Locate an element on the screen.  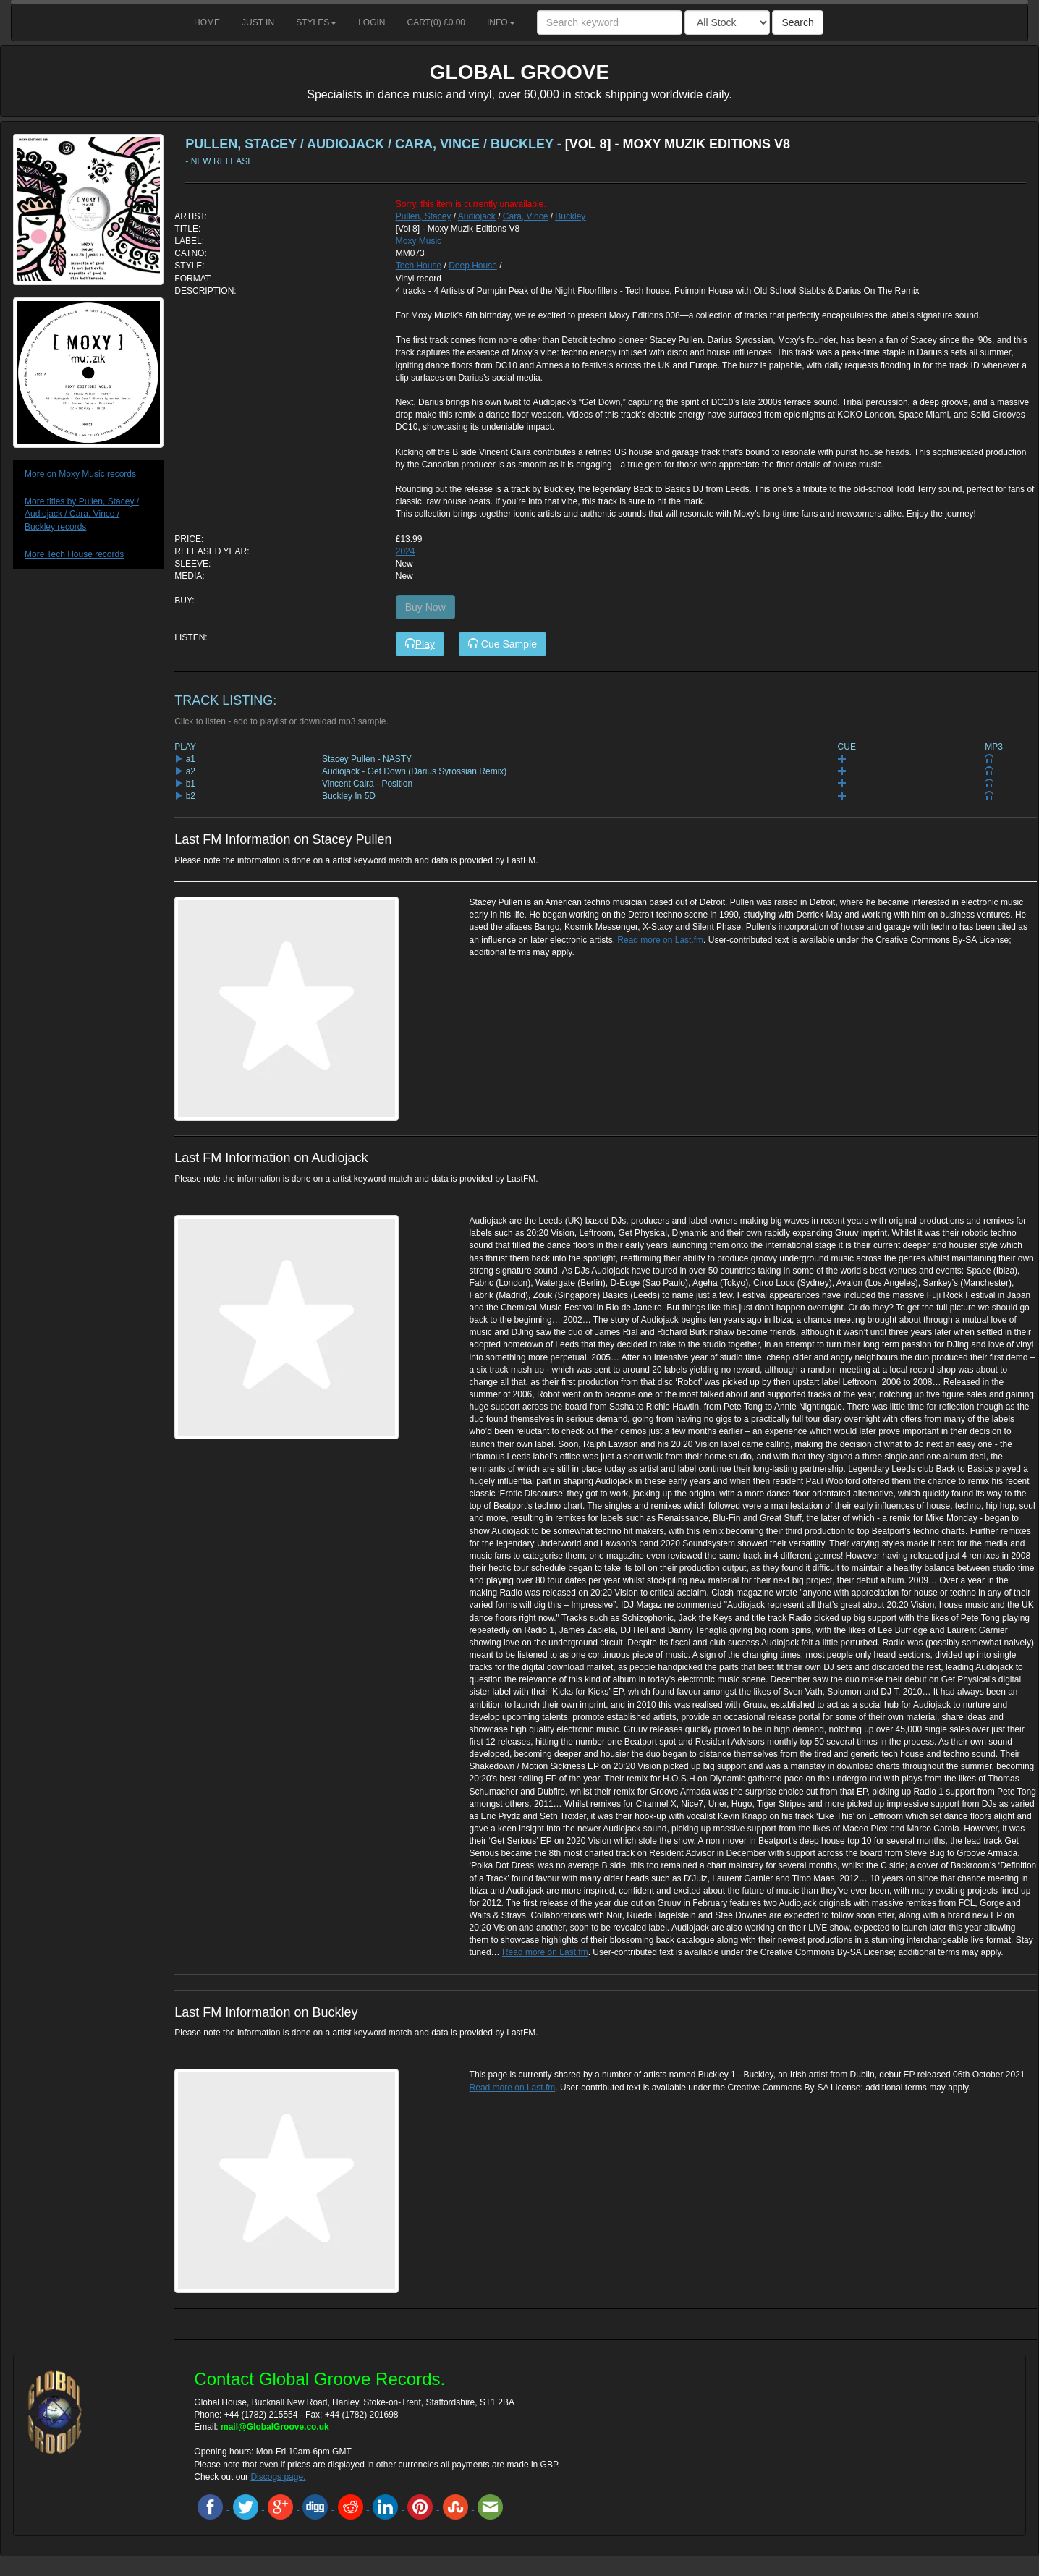
Just in is located at coordinates (258, 22).